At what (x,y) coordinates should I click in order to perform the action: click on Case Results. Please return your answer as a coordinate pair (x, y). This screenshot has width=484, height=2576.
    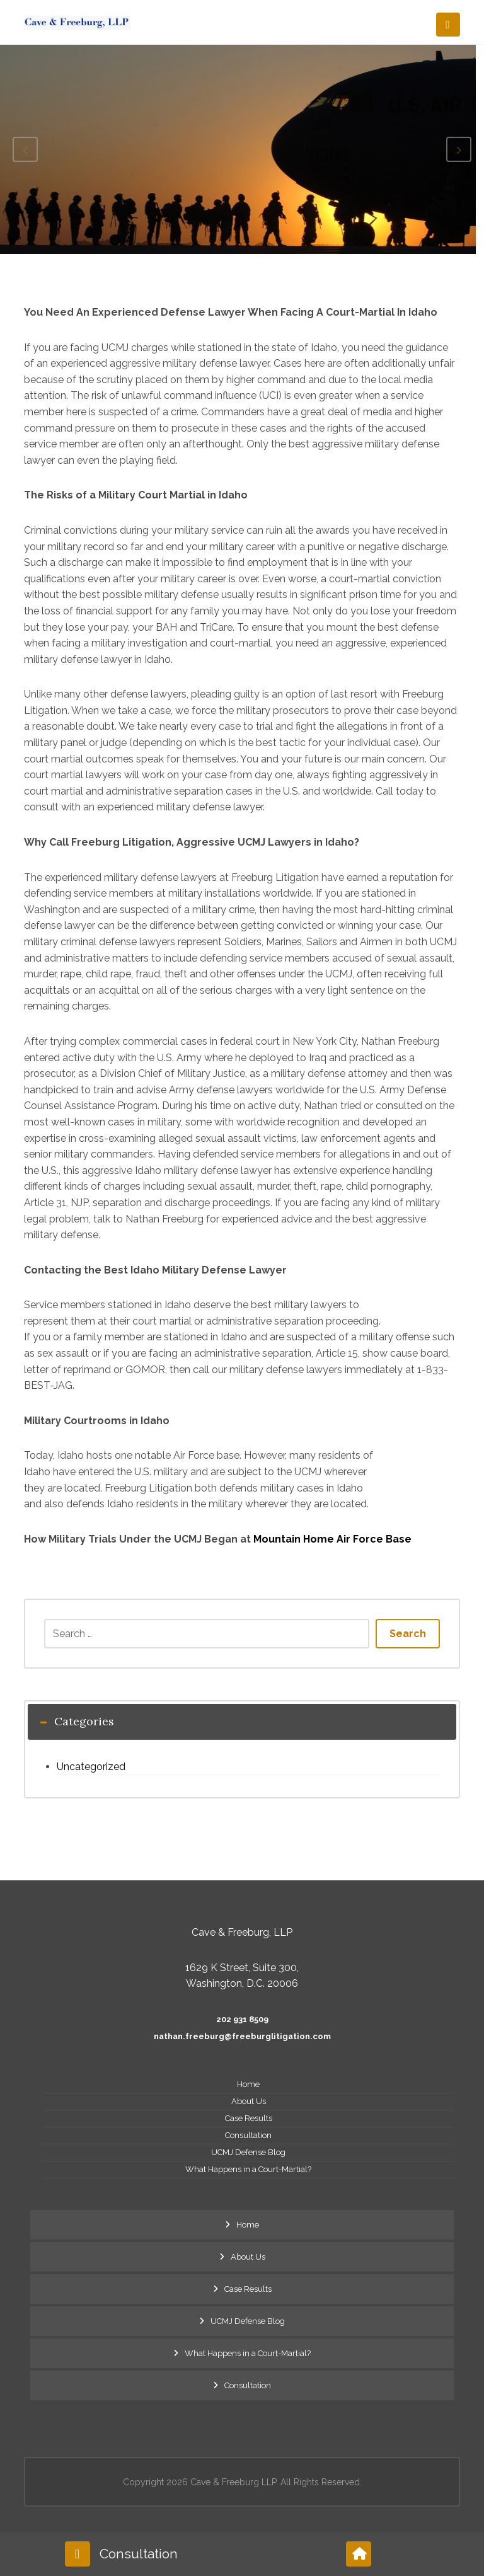
    Looking at the image, I should click on (248, 2118).